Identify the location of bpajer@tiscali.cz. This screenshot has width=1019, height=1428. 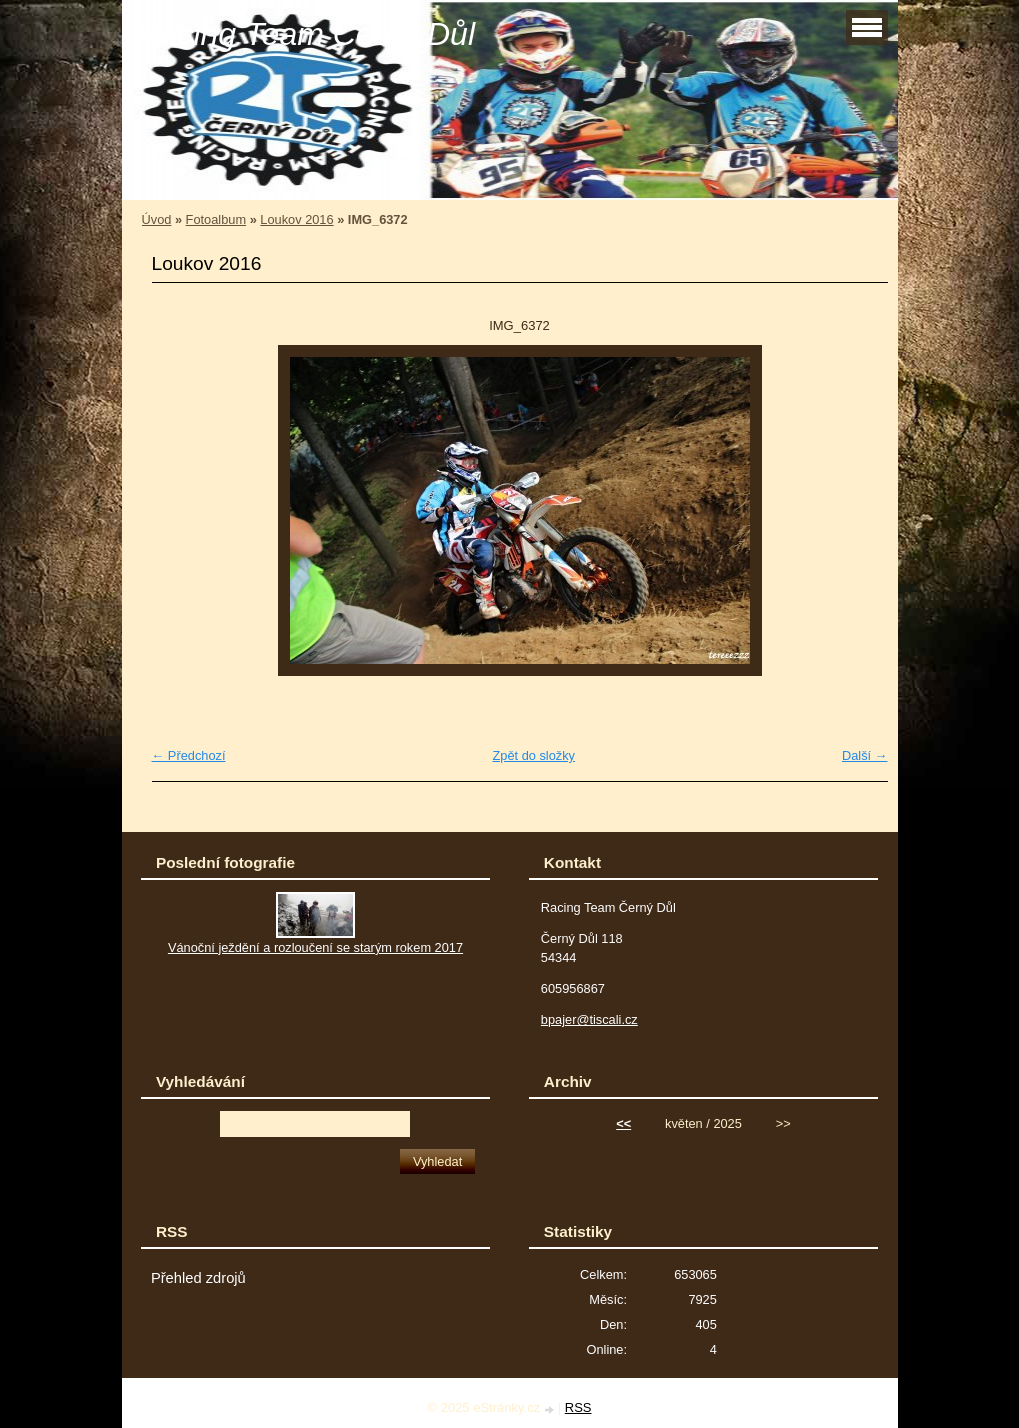
(589, 1019).